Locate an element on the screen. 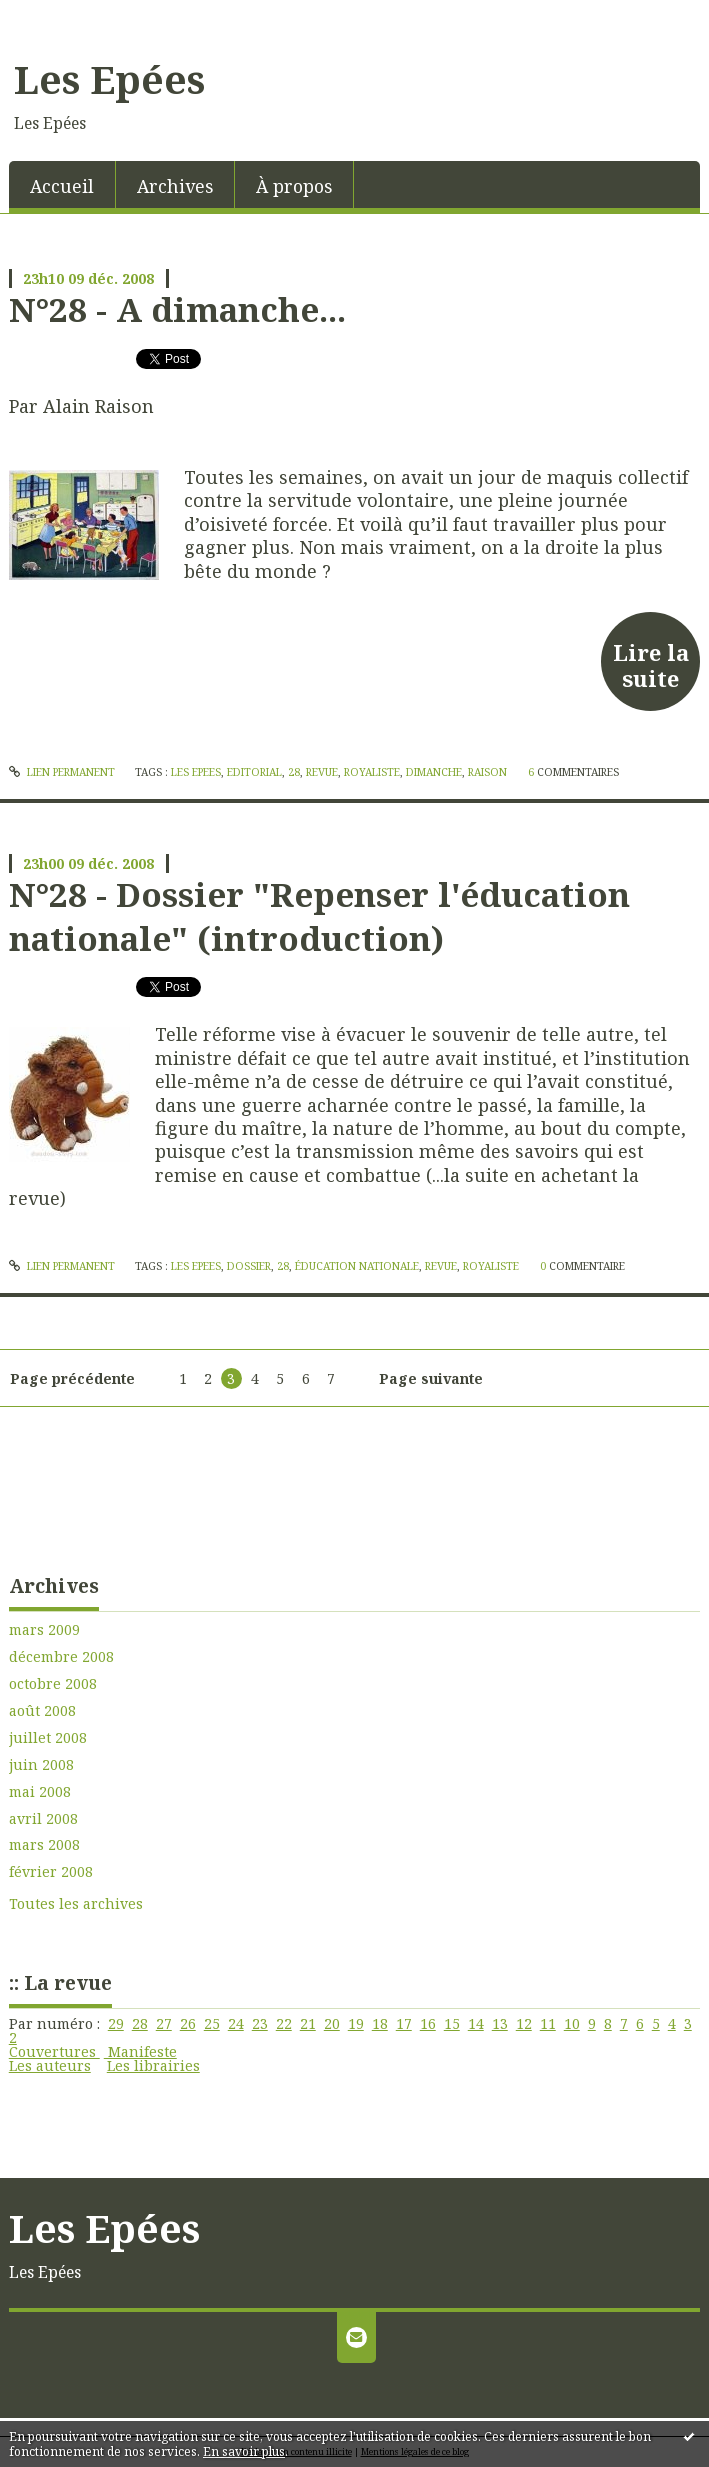 Image resolution: width=709 pixels, height=2467 pixels. 24 is located at coordinates (236, 2023).